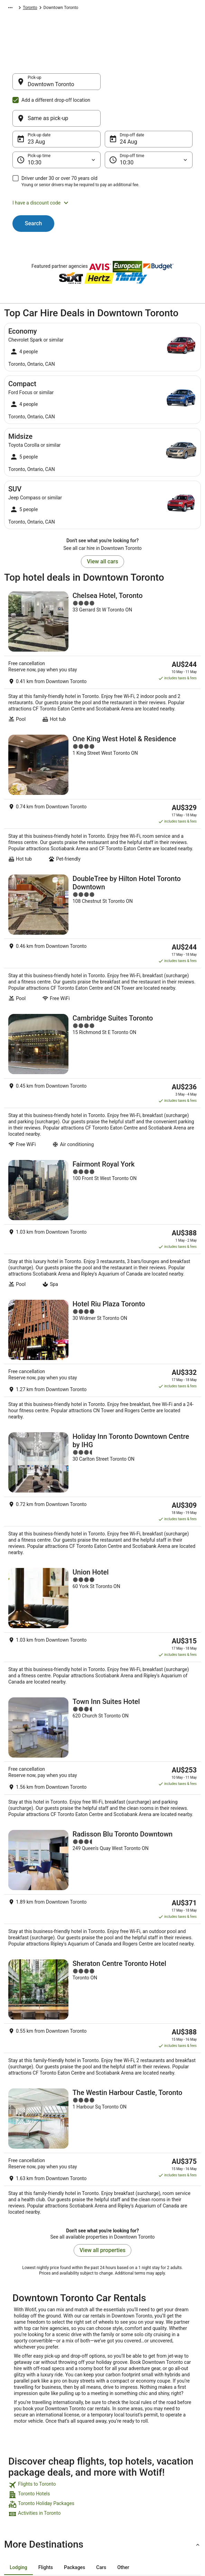  Describe the element at coordinates (78, 2437) in the screenshot. I see `Explore Hotels Near Places of Interest [link]` at that location.